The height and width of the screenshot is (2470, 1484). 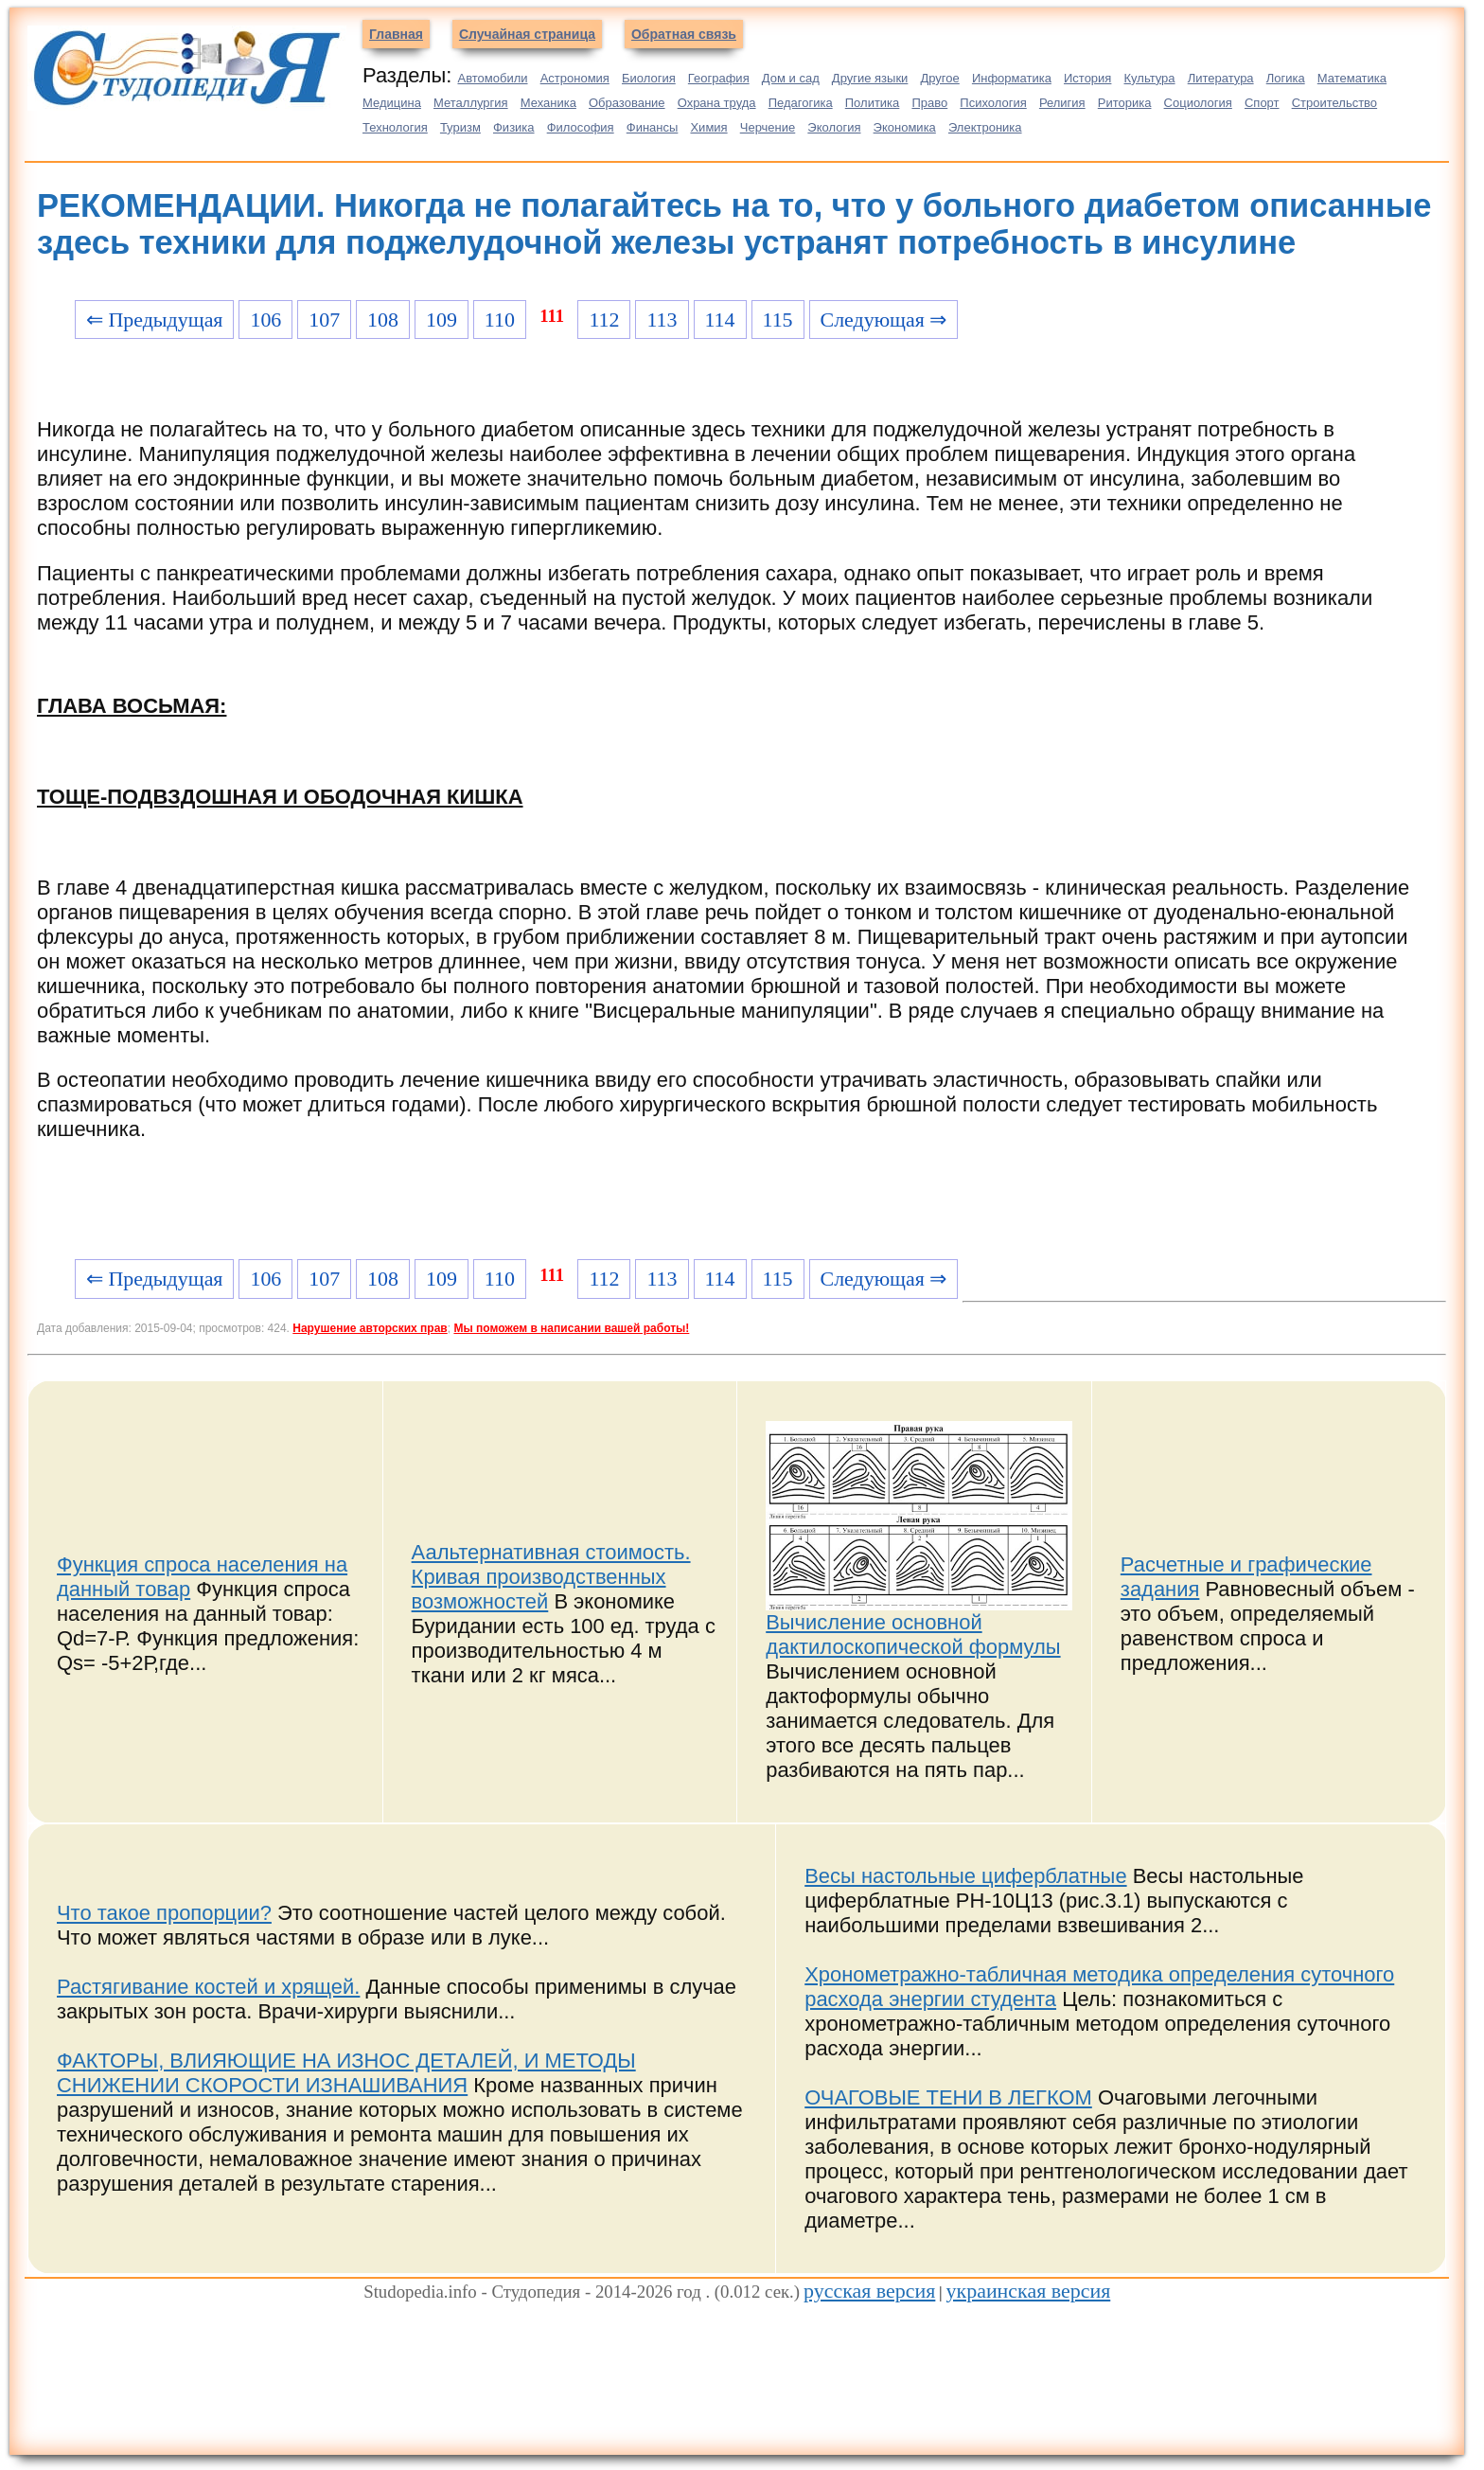 I want to click on русская версия, so click(x=869, y=2290).